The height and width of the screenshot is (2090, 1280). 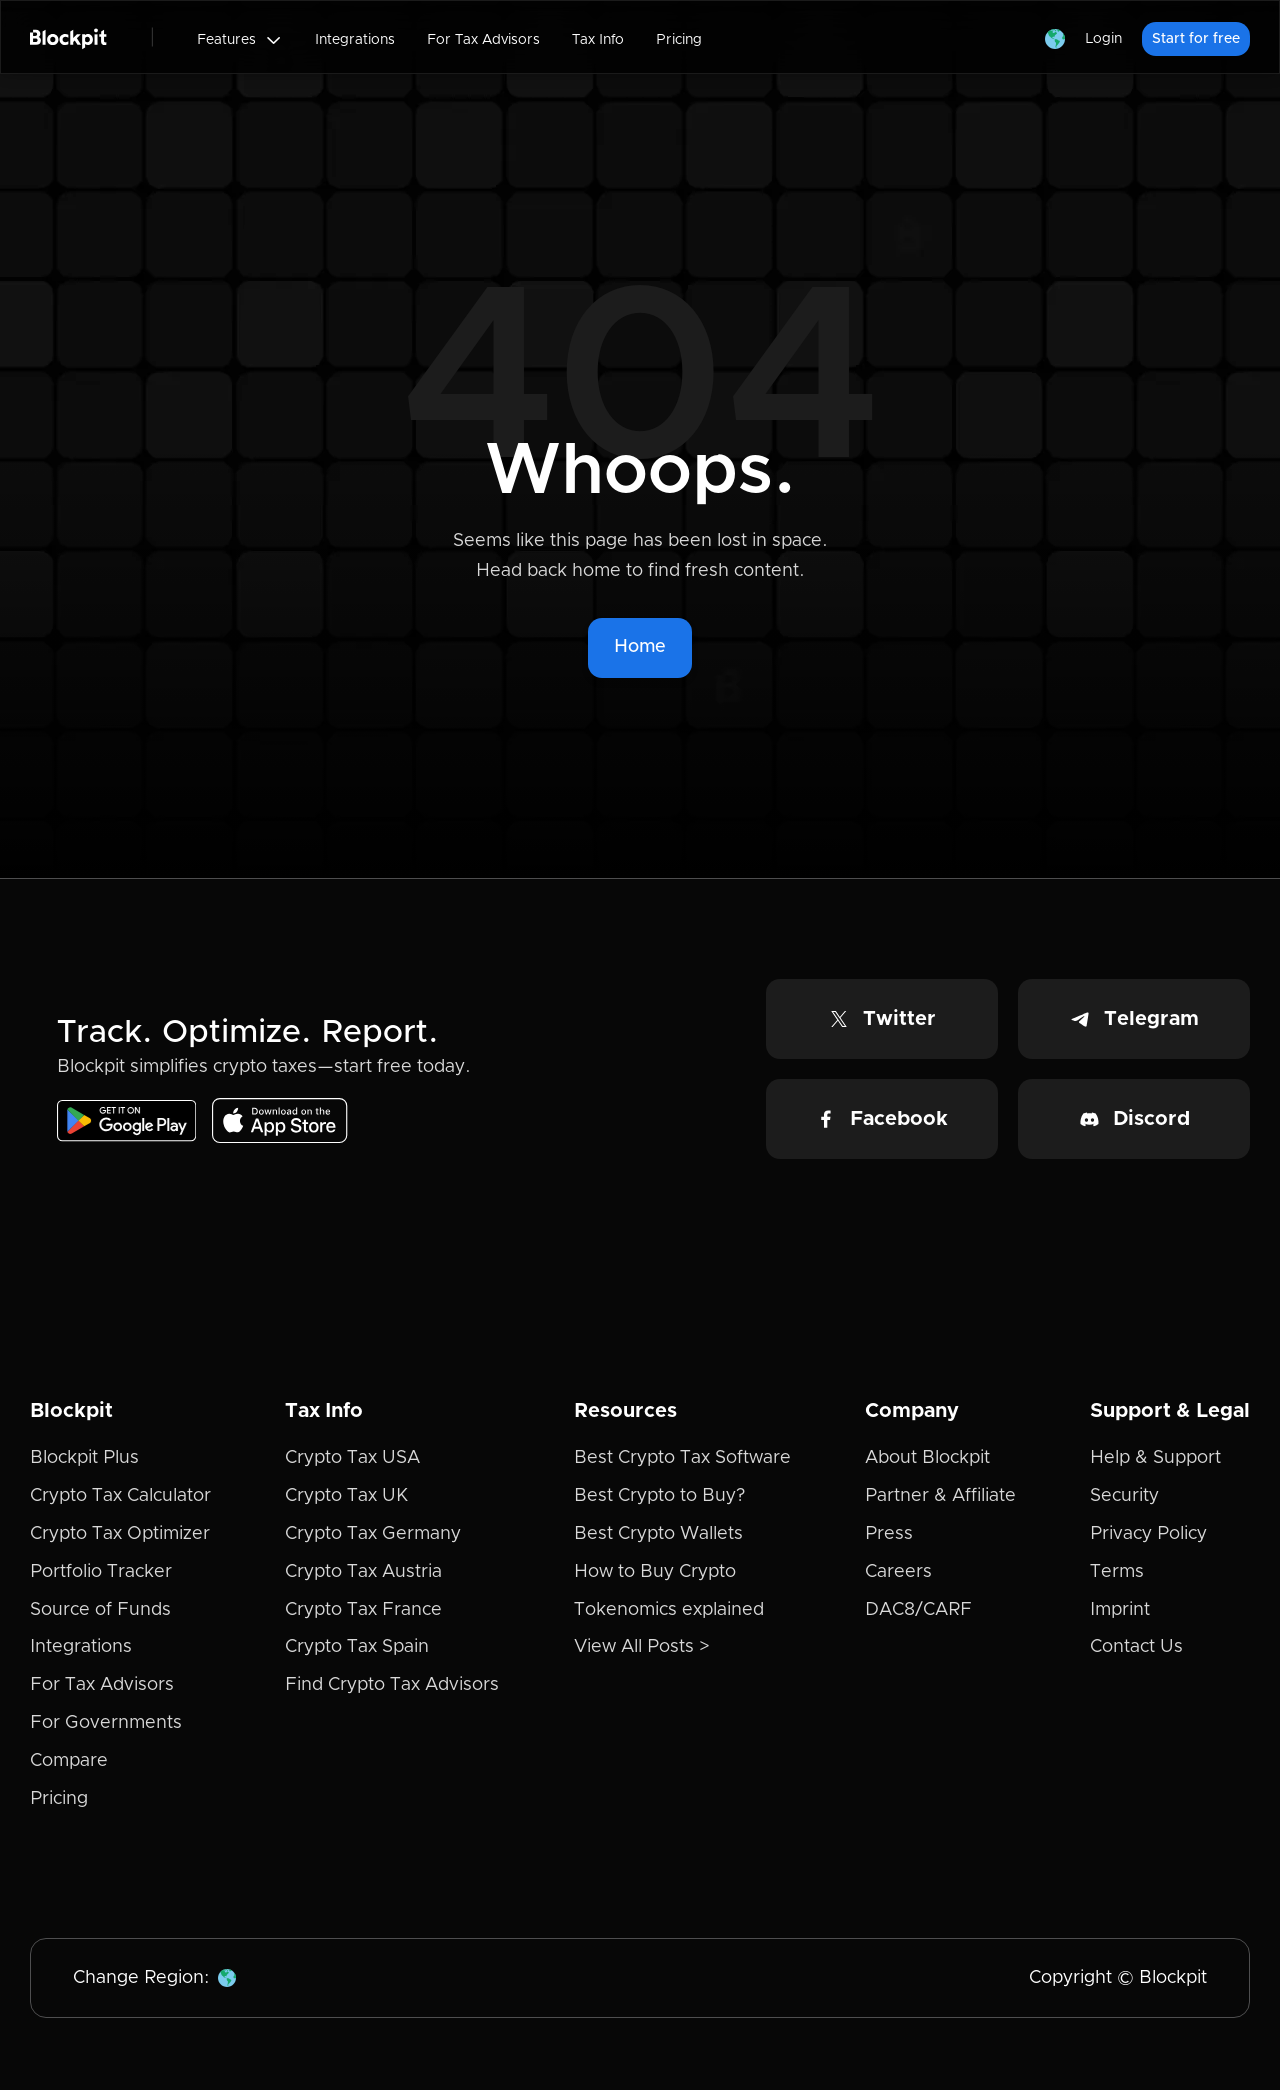 What do you see at coordinates (659, 1496) in the screenshot?
I see `Best Crypto to Buy?` at bounding box center [659, 1496].